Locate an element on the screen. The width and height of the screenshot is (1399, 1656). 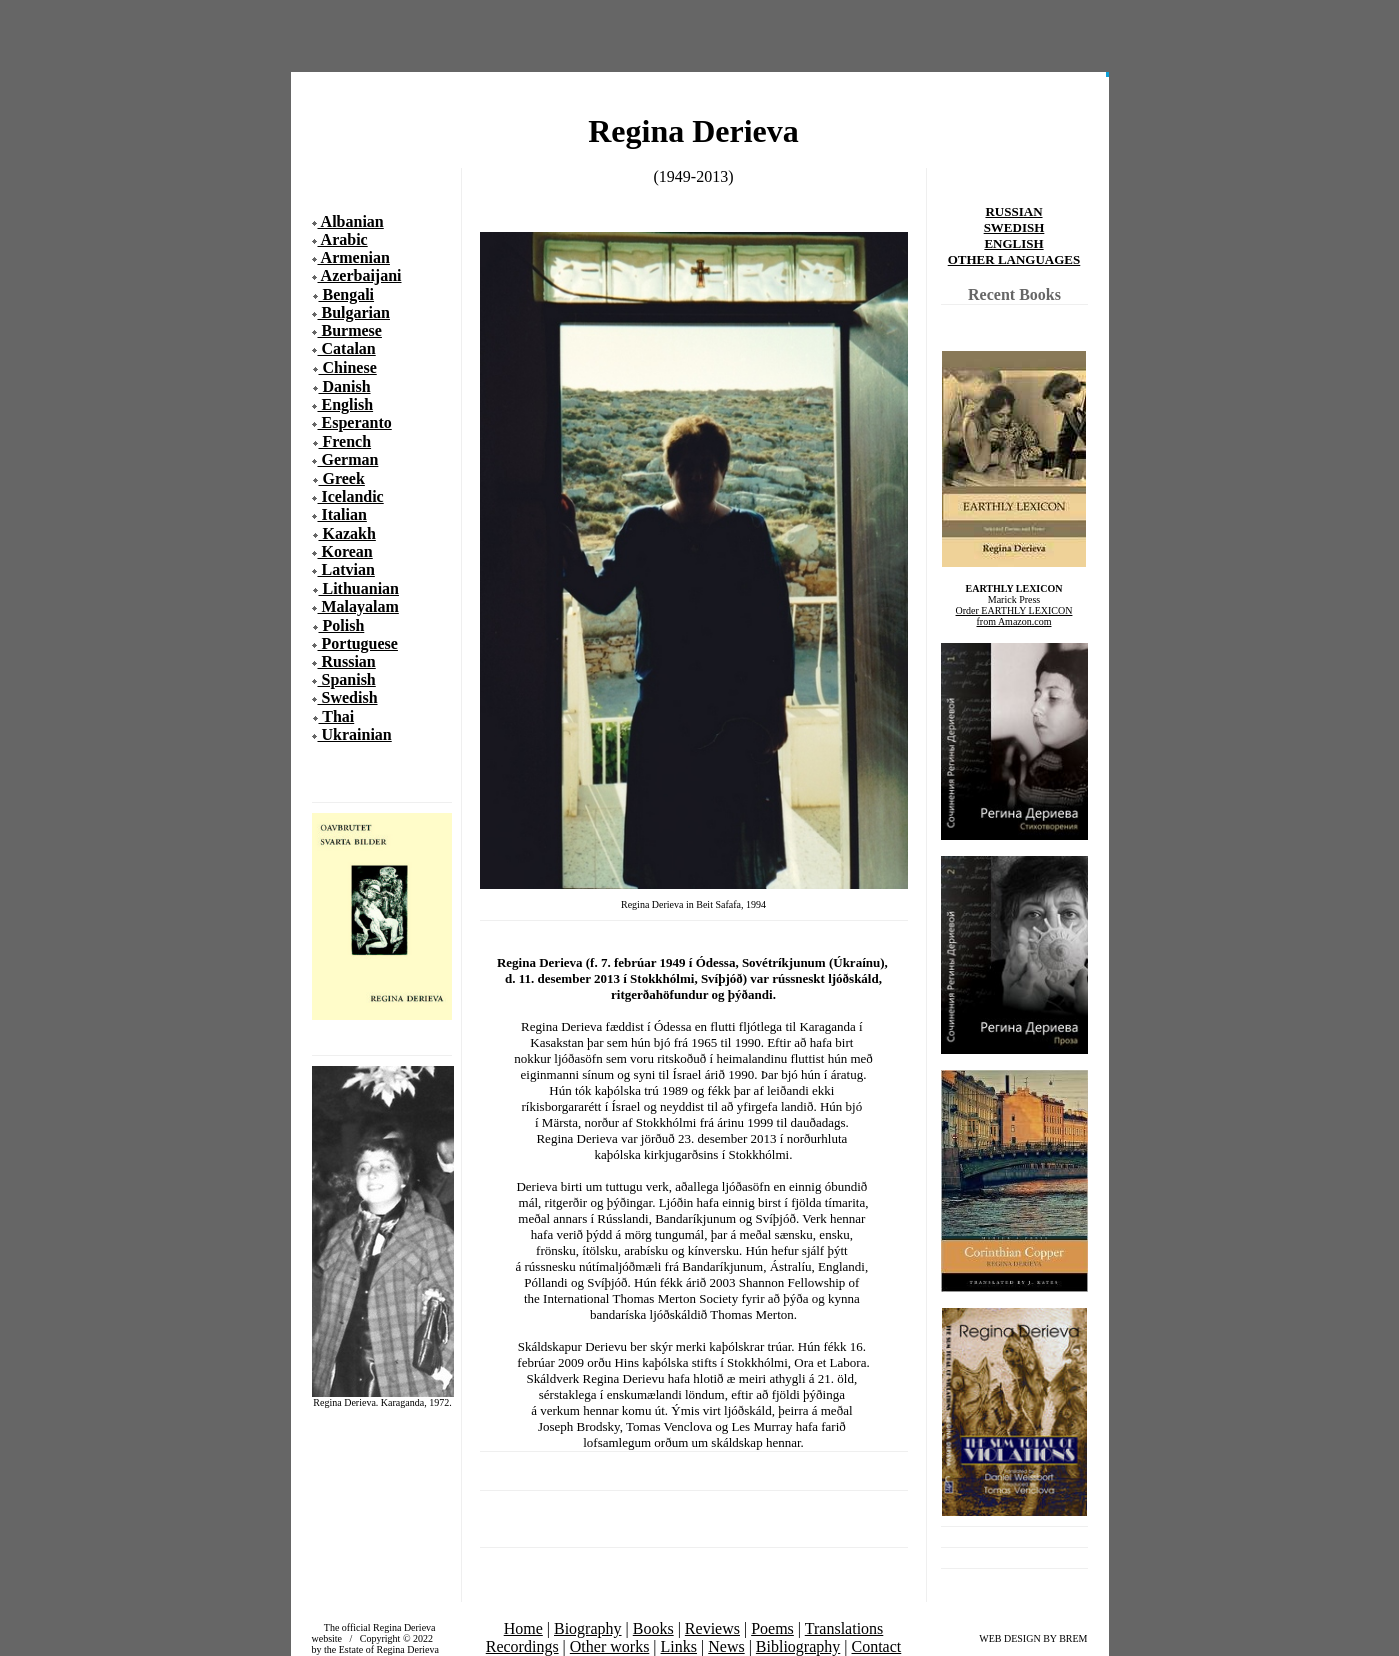
Chinese is located at coordinates (348, 367).